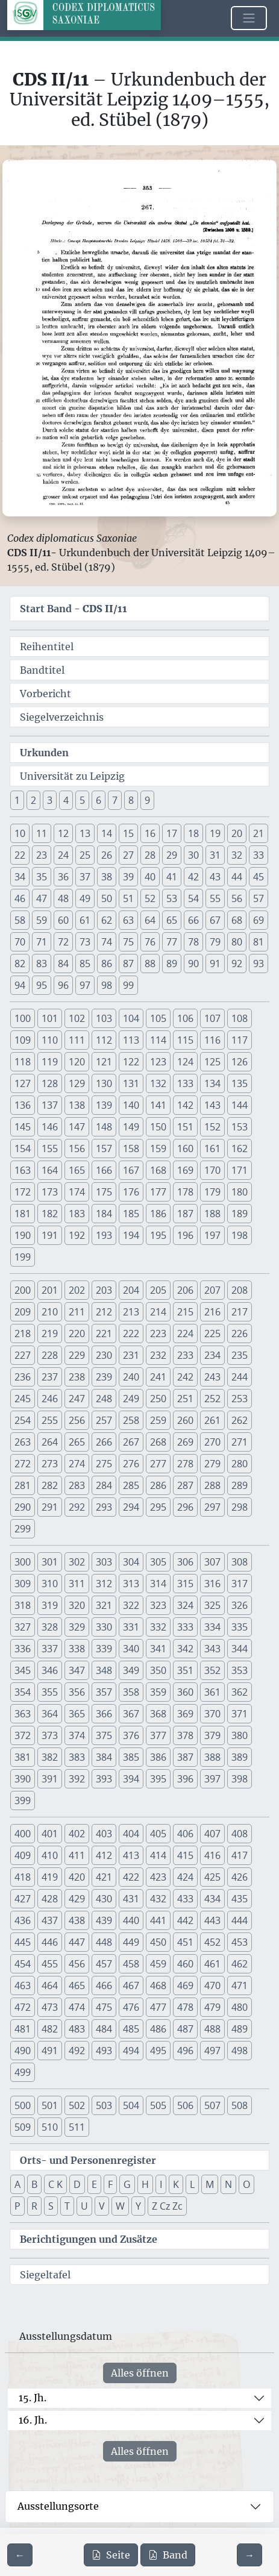 The height and width of the screenshot is (2576, 279). Describe the element at coordinates (63, 833) in the screenshot. I see `12 [button]` at that location.